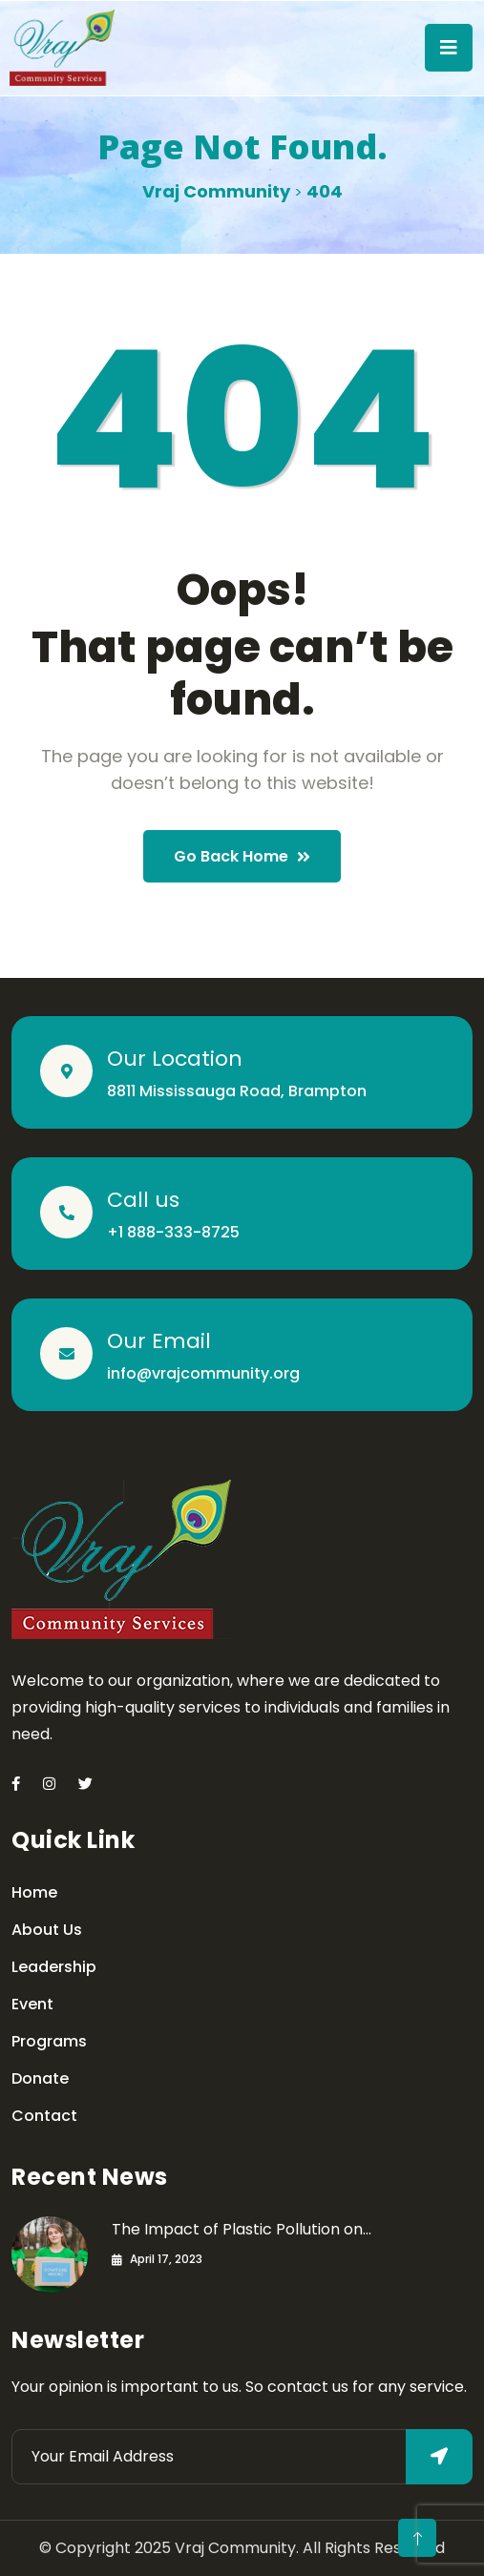 Image resolution: width=484 pixels, height=2576 pixels. Describe the element at coordinates (49, 2041) in the screenshot. I see `Programs` at that location.